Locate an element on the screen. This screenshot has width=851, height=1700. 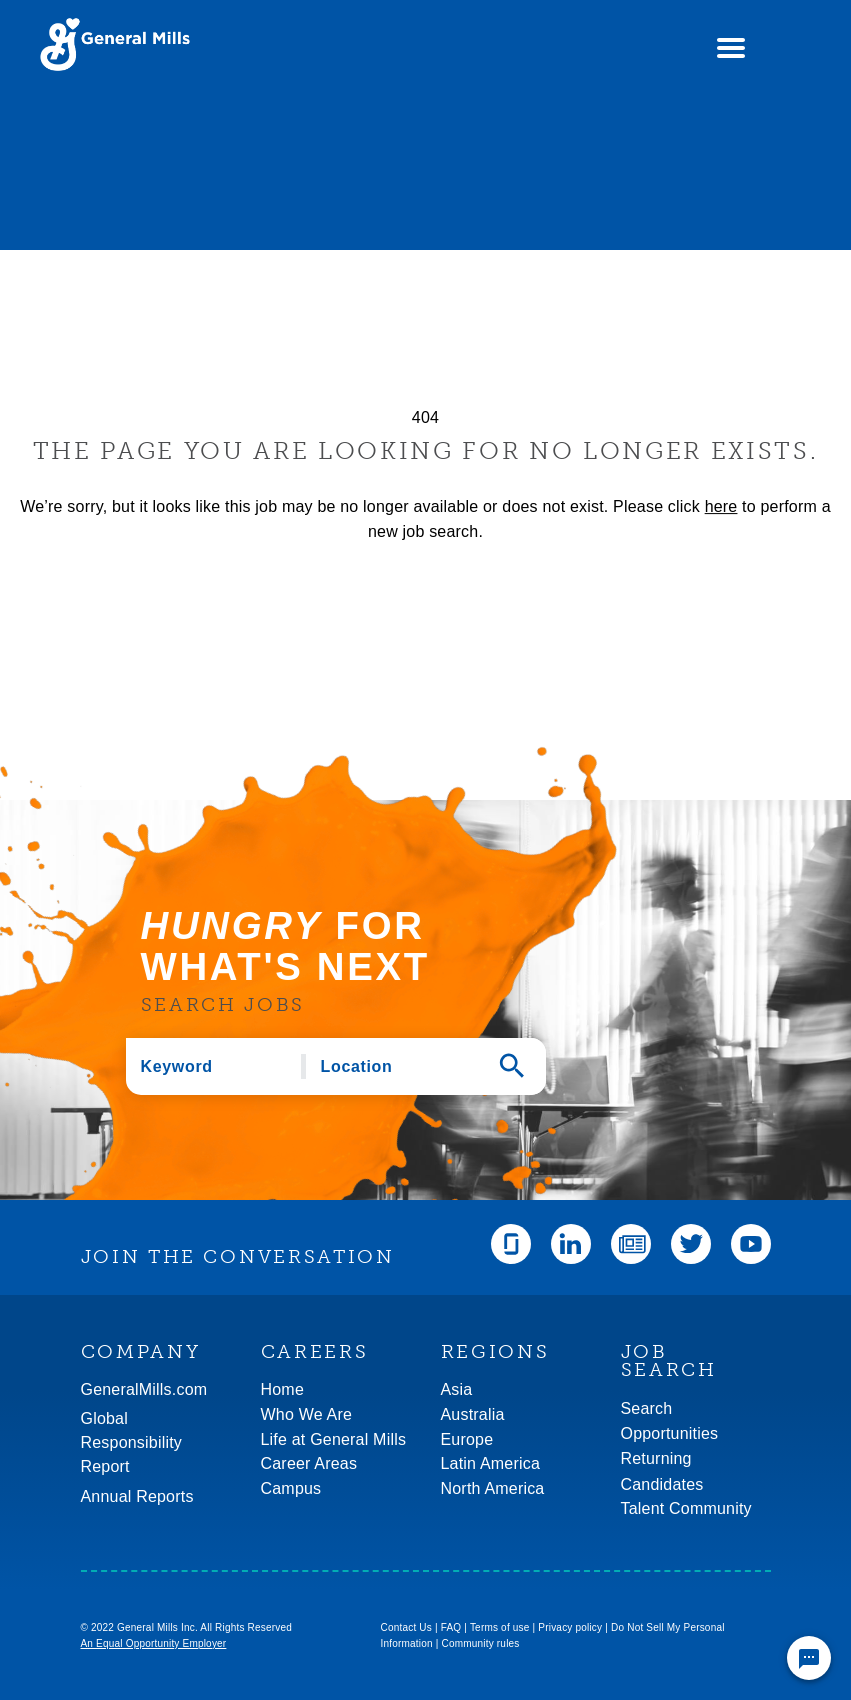
Life at General Mills is located at coordinates (334, 1439).